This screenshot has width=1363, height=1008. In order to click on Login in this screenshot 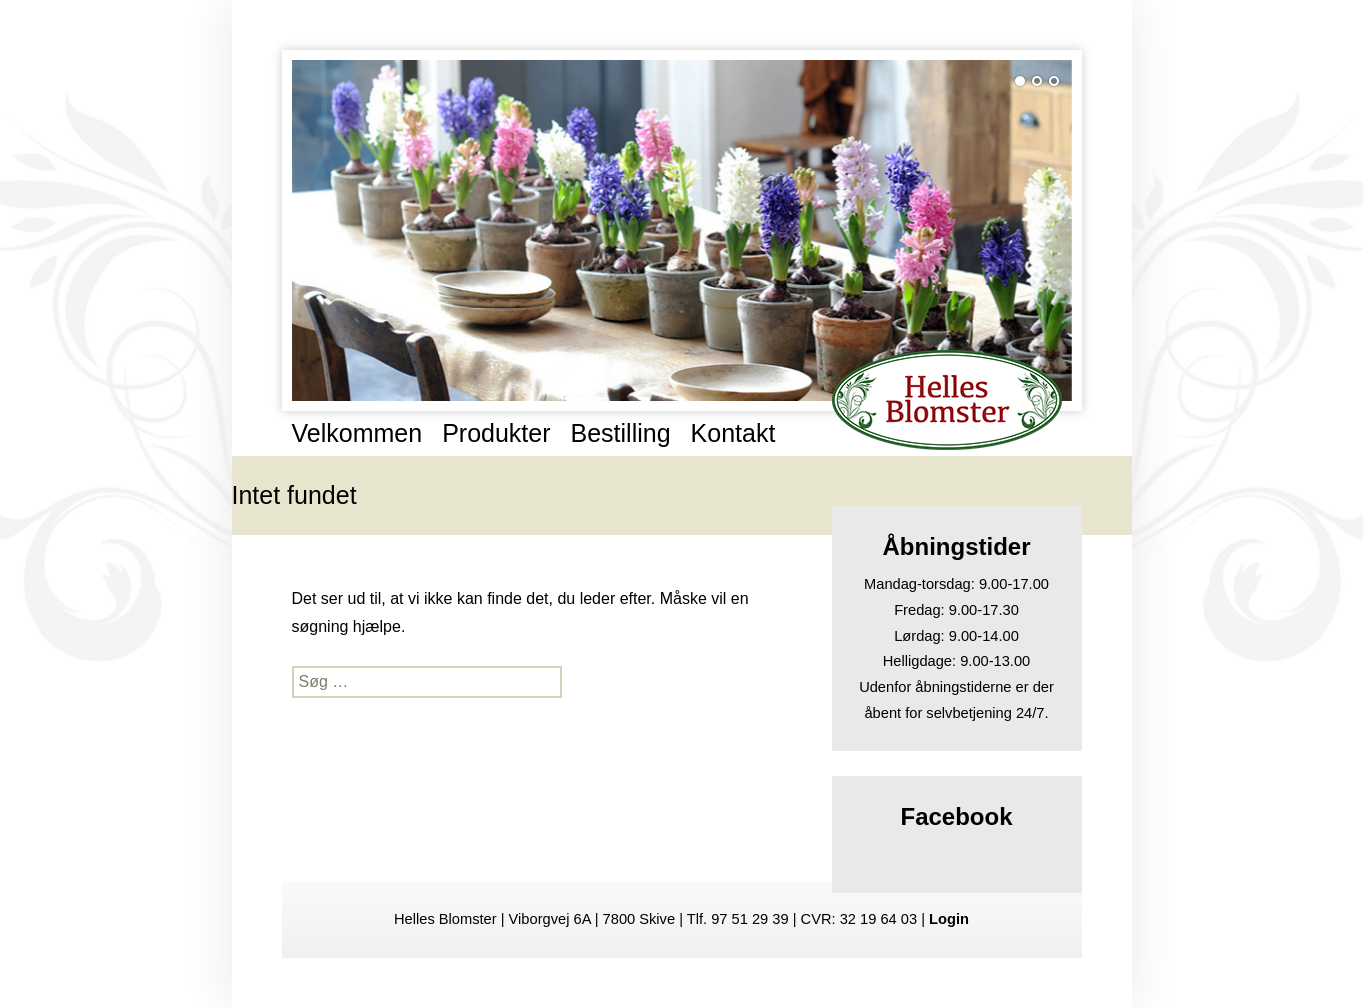, I will do `click(949, 919)`.